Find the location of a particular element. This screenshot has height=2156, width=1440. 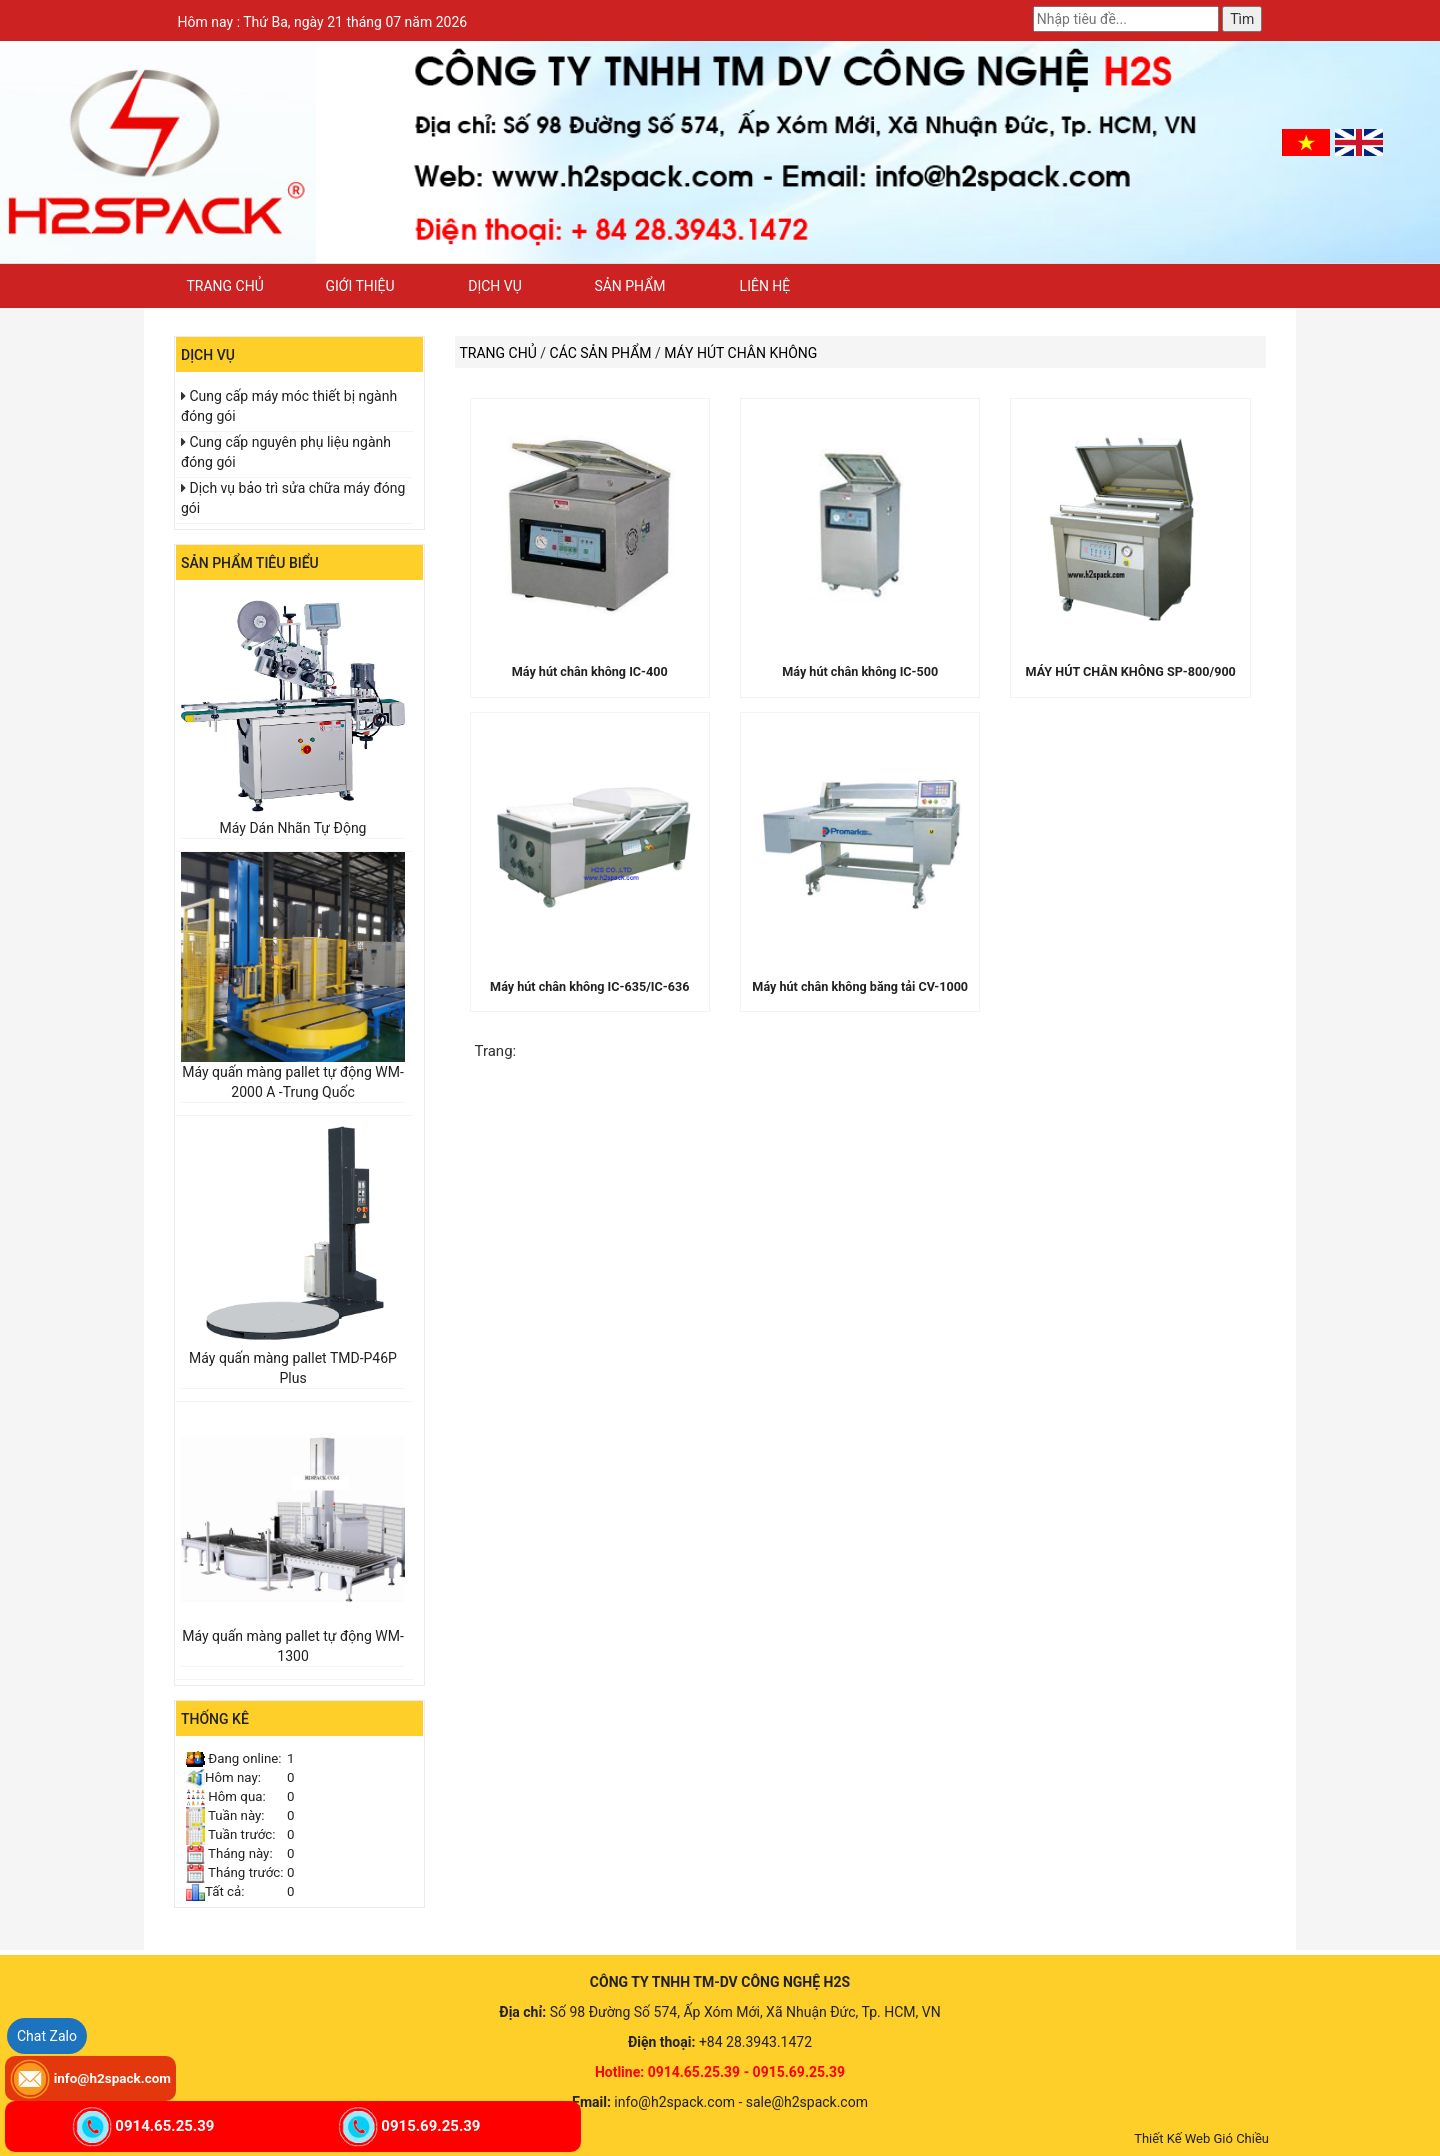

Máy hút chân không IC-635/IC-636 is located at coordinates (589, 986).